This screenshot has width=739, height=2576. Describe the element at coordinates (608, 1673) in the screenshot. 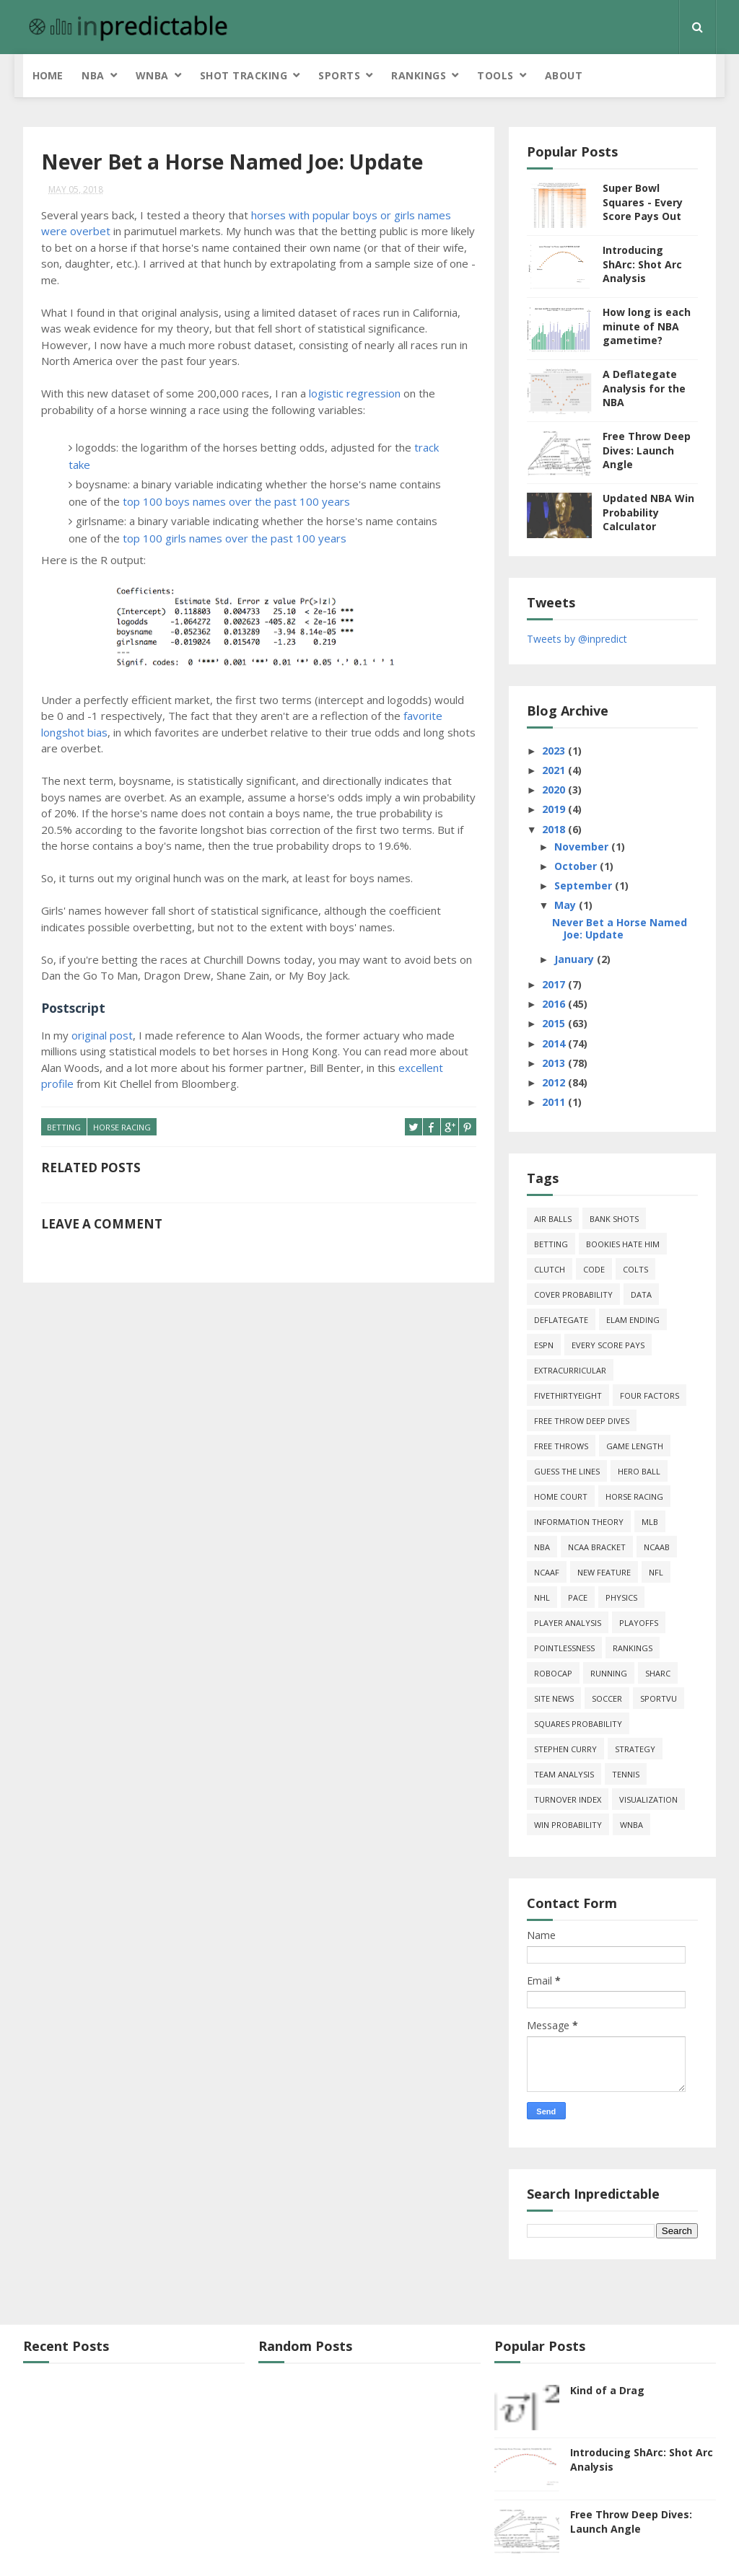

I see `running` at that location.